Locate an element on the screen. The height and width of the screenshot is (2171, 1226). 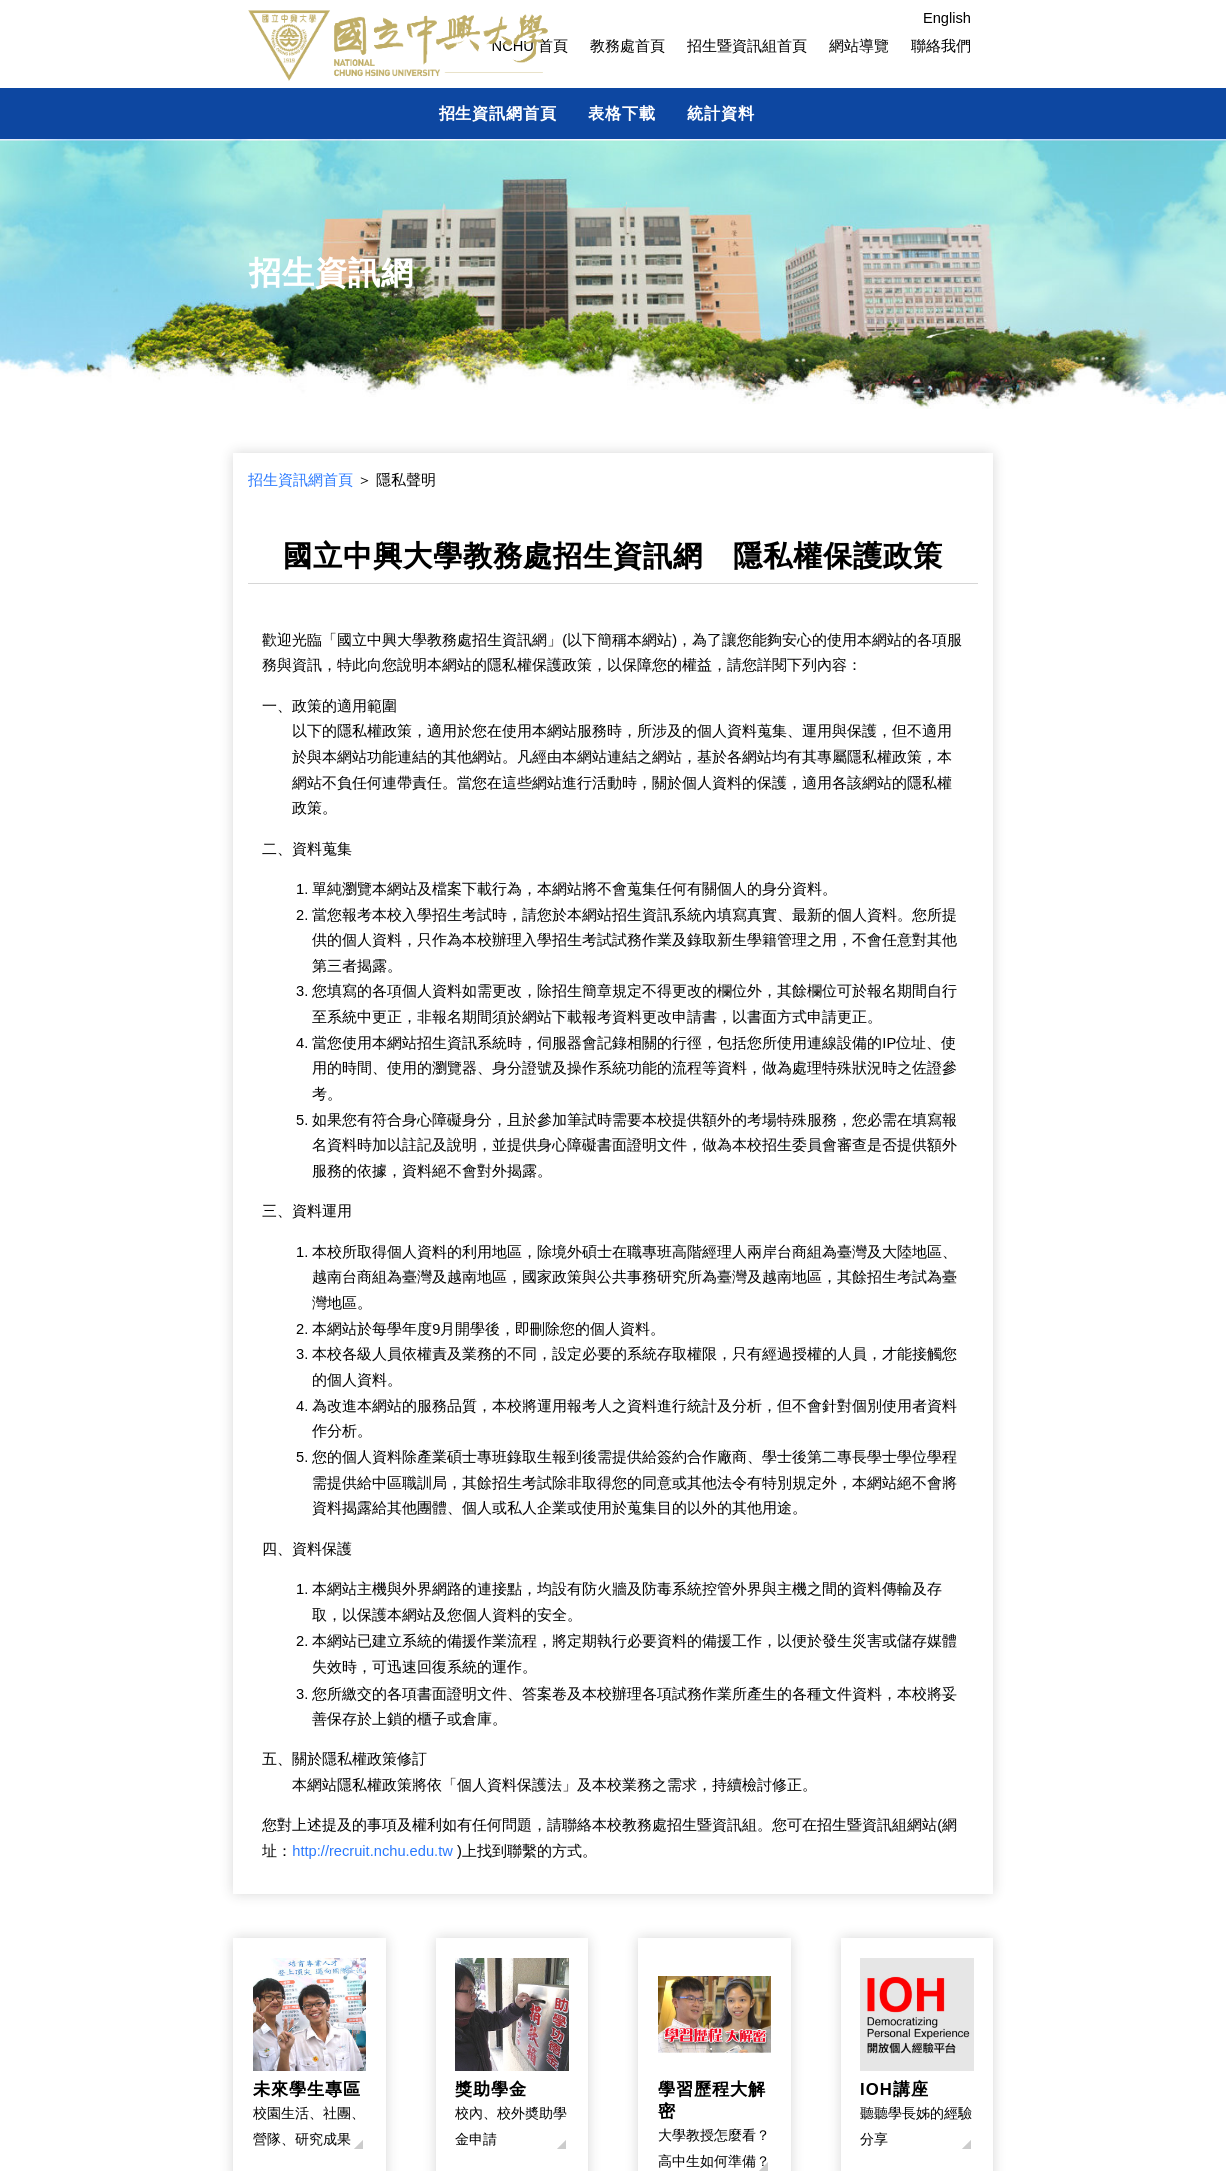
網站導覽 is located at coordinates (859, 46).